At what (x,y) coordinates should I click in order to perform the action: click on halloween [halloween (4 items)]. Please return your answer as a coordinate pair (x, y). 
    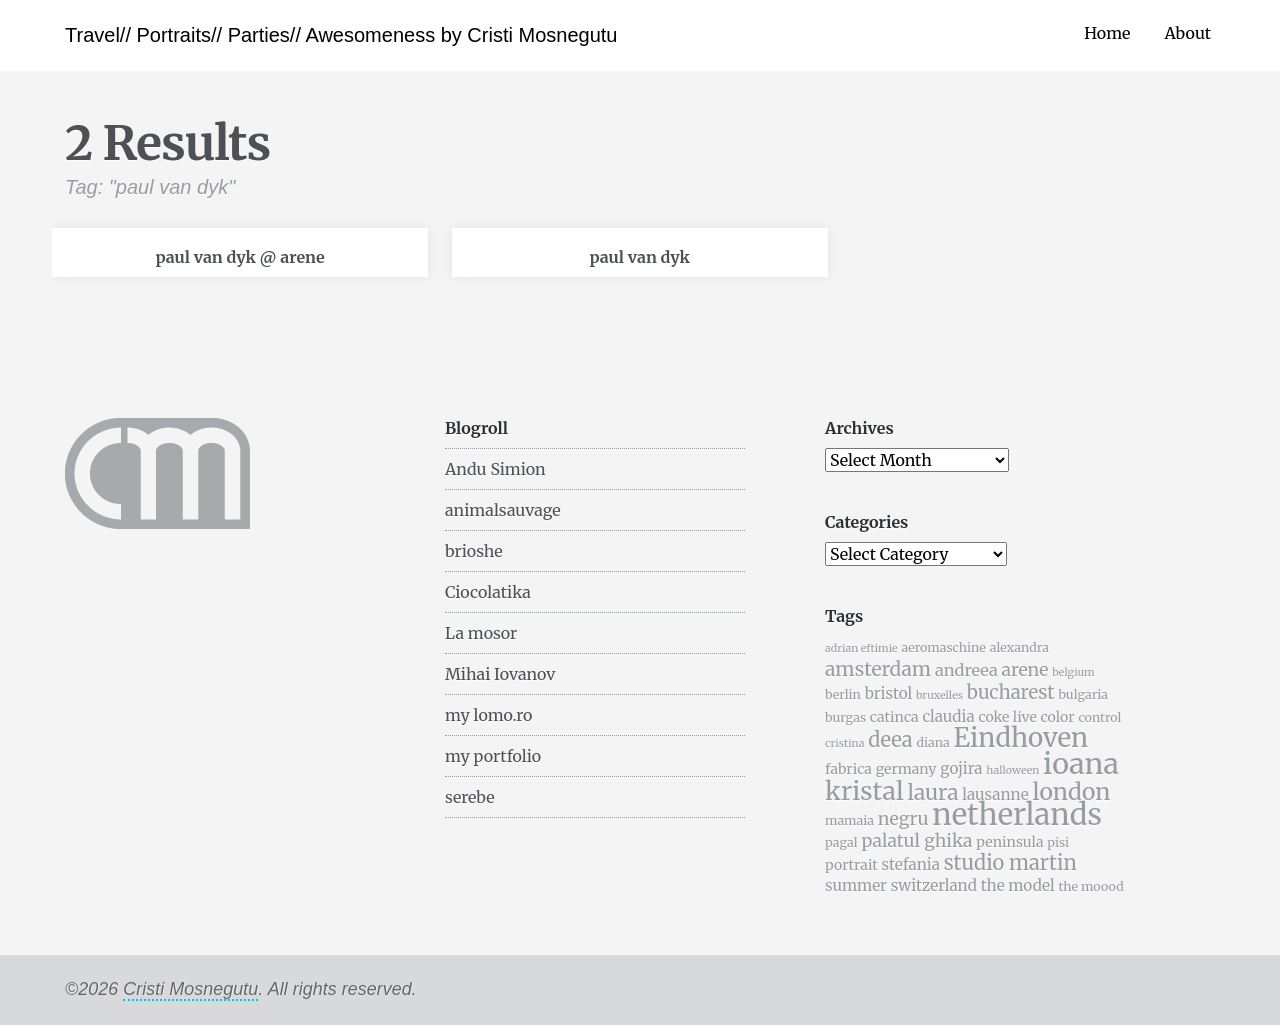
    Looking at the image, I should click on (1012, 770).